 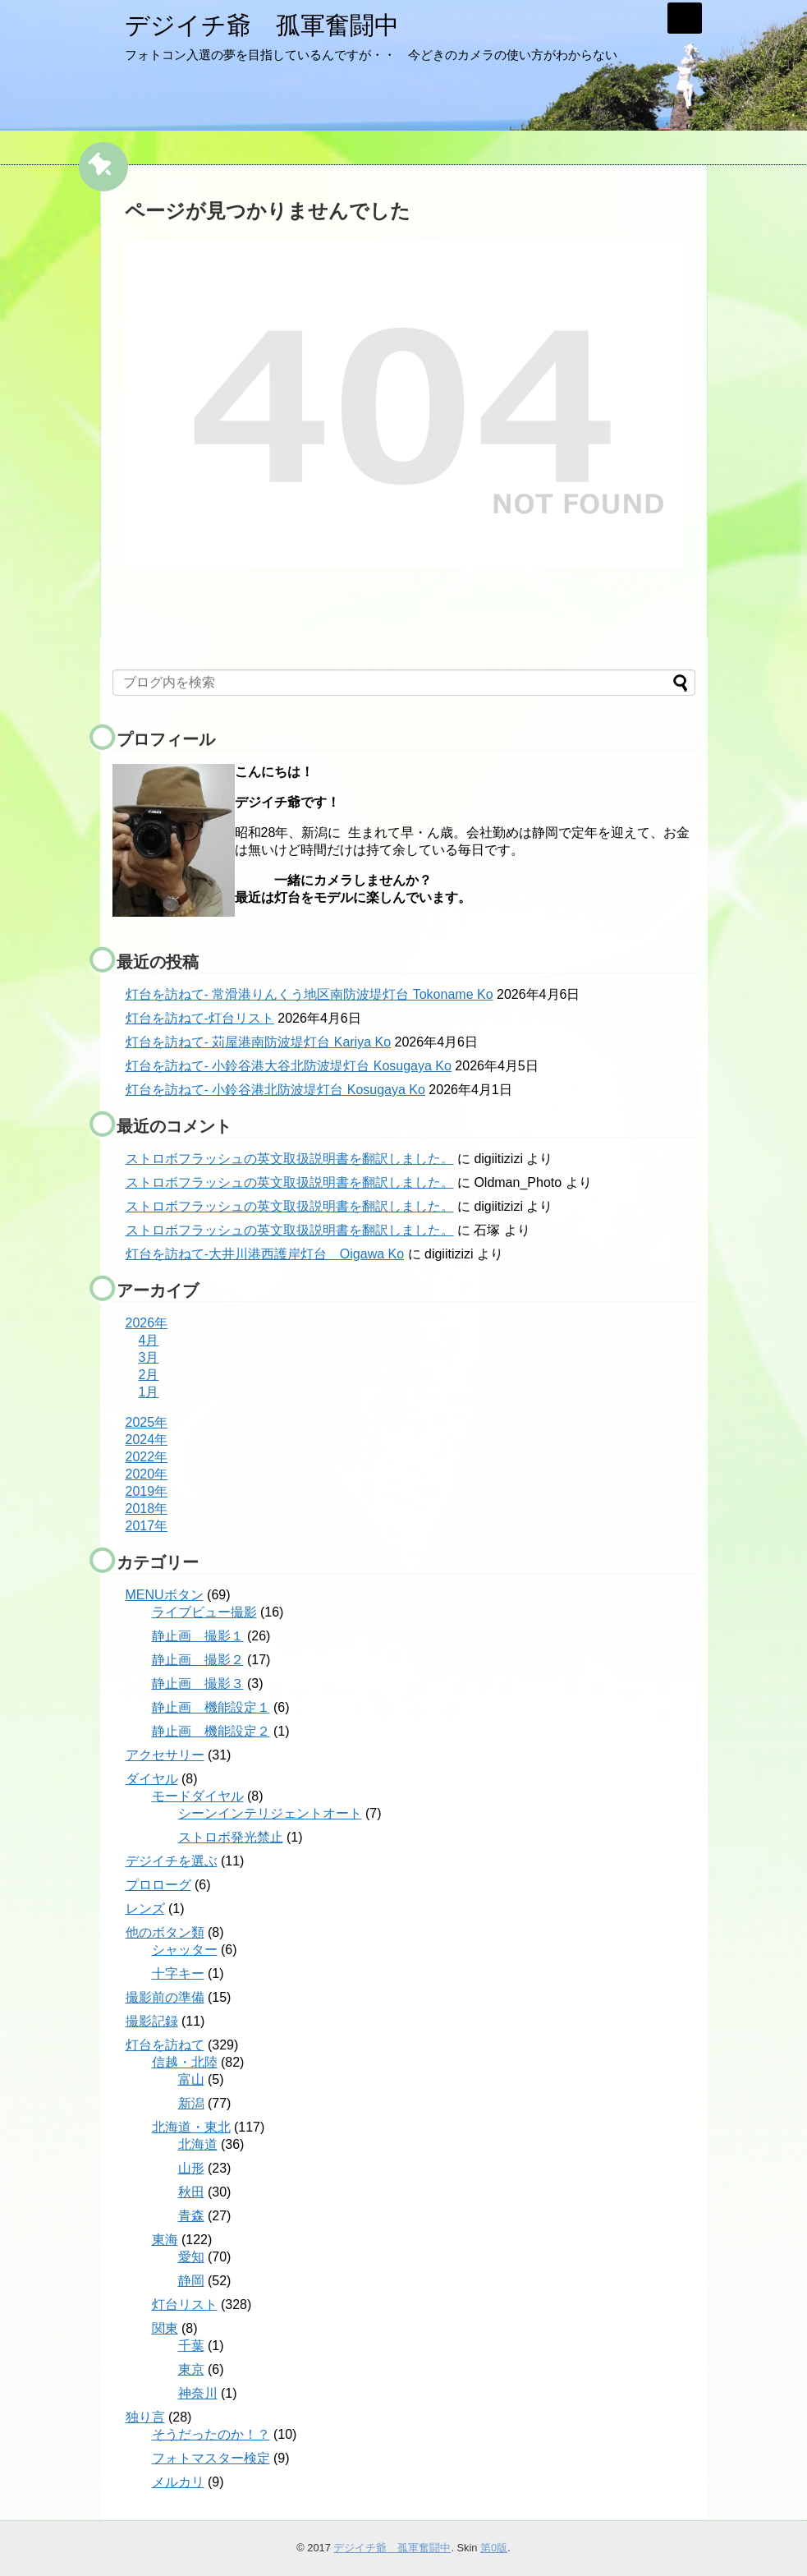 What do you see at coordinates (191, 2079) in the screenshot?
I see `富山` at bounding box center [191, 2079].